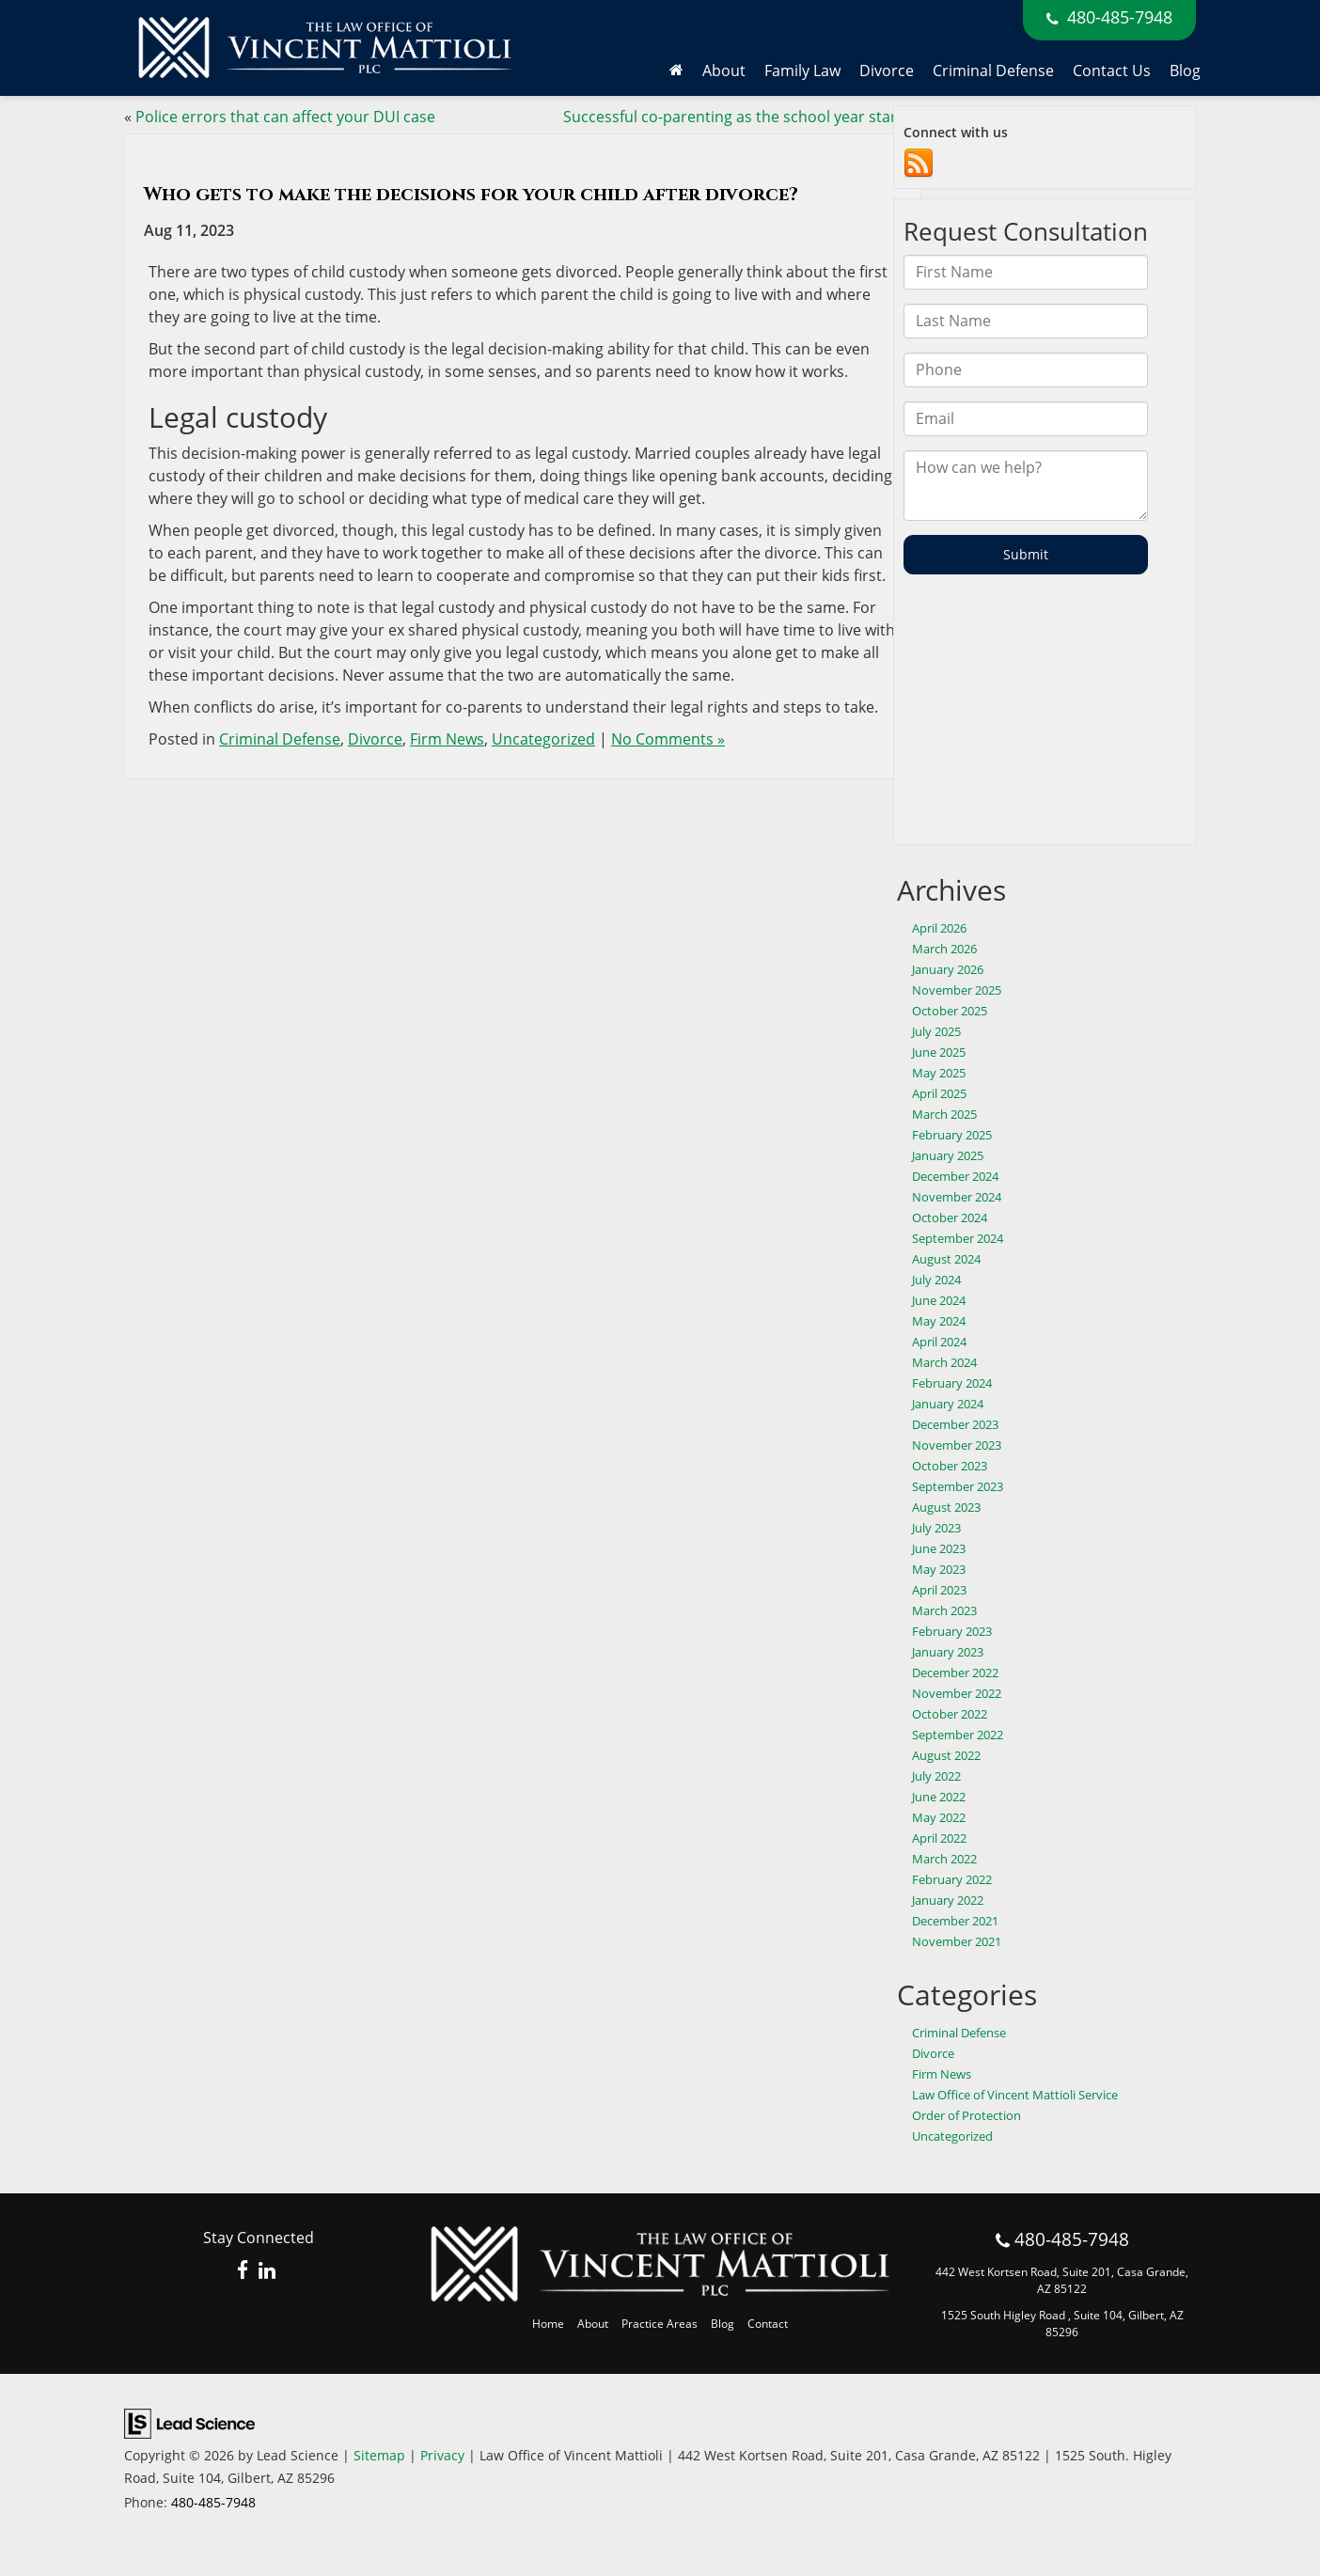 The width and height of the screenshot is (1320, 2576). Describe the element at coordinates (944, 1610) in the screenshot. I see `March 2023` at that location.